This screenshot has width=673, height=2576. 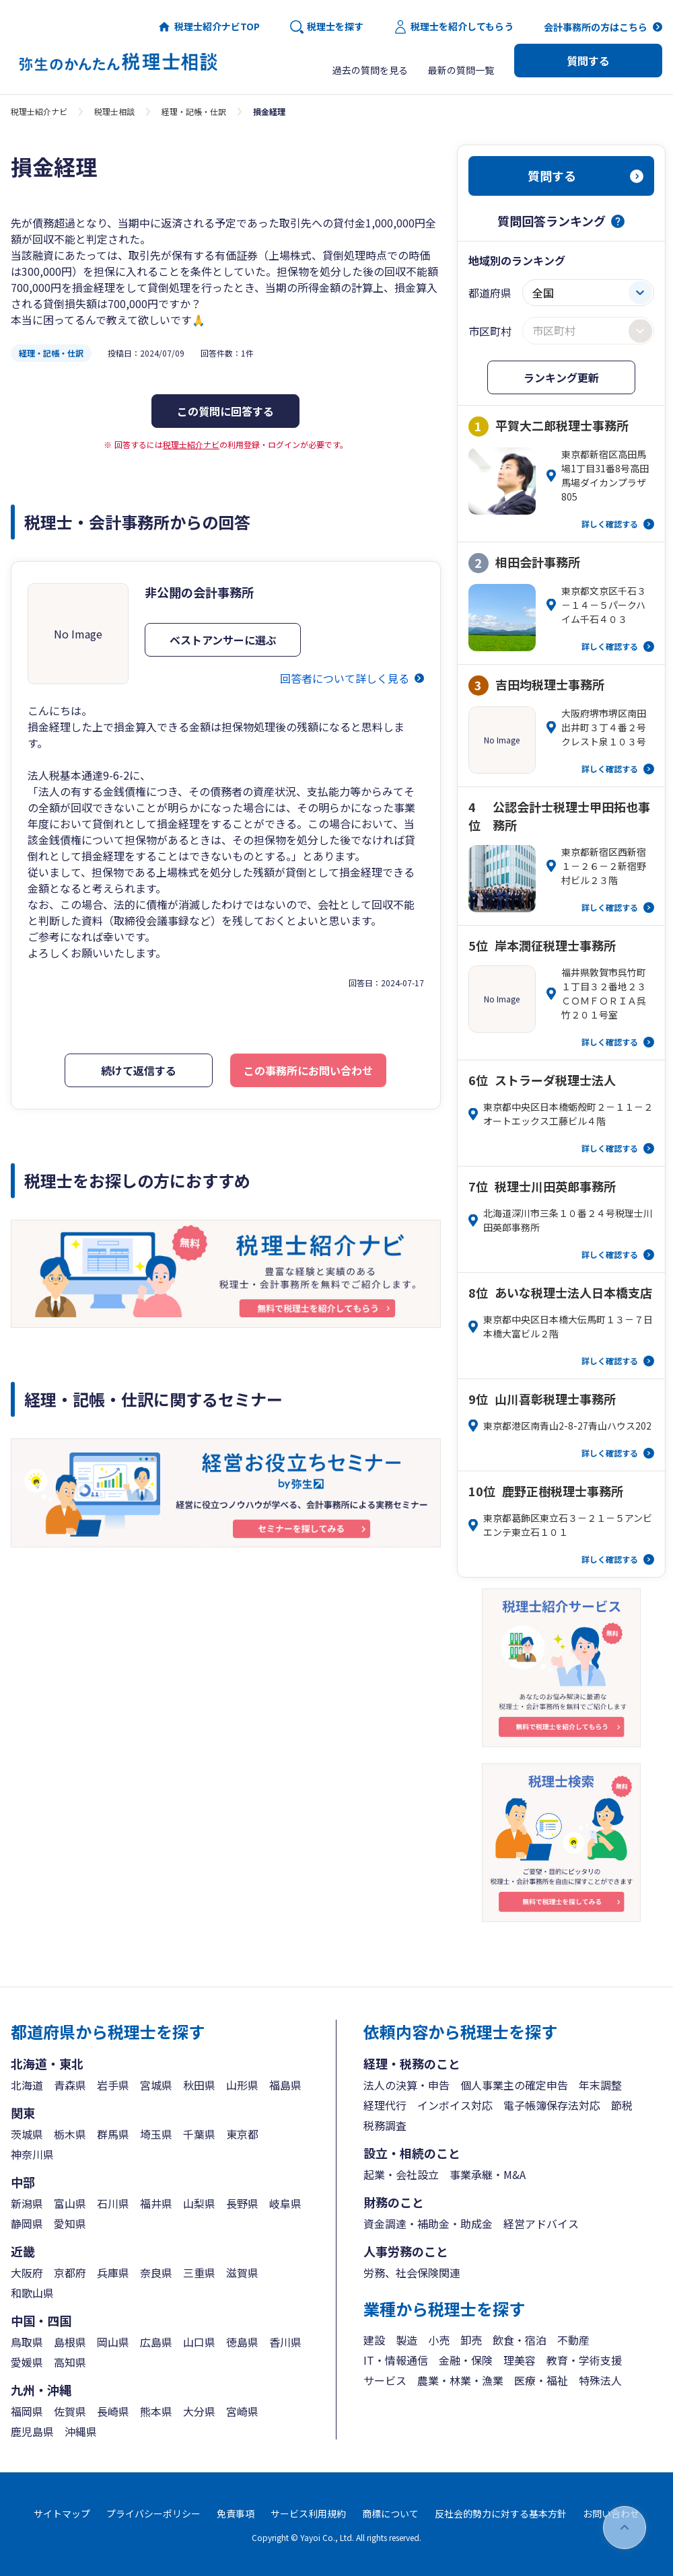 I want to click on 青森県, so click(x=70, y=2085).